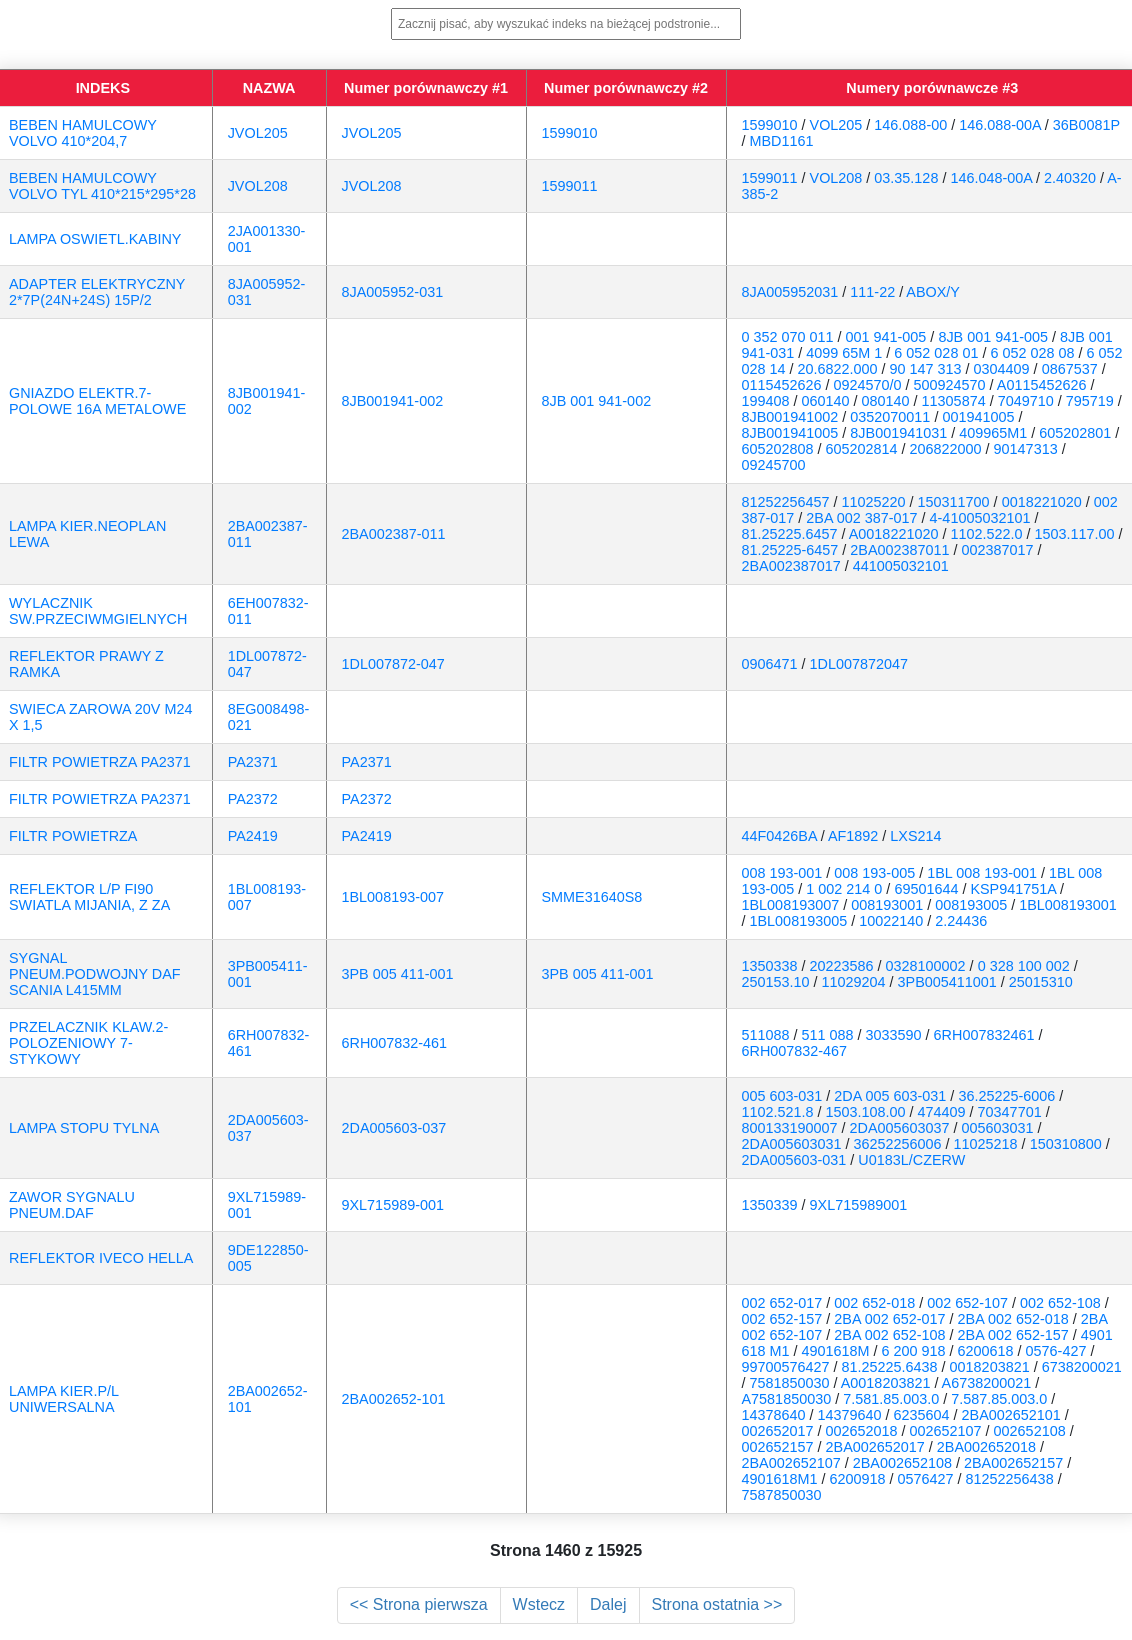 This screenshot has width=1132, height=1640. I want to click on 2BA002652157, so click(1013, 1463).